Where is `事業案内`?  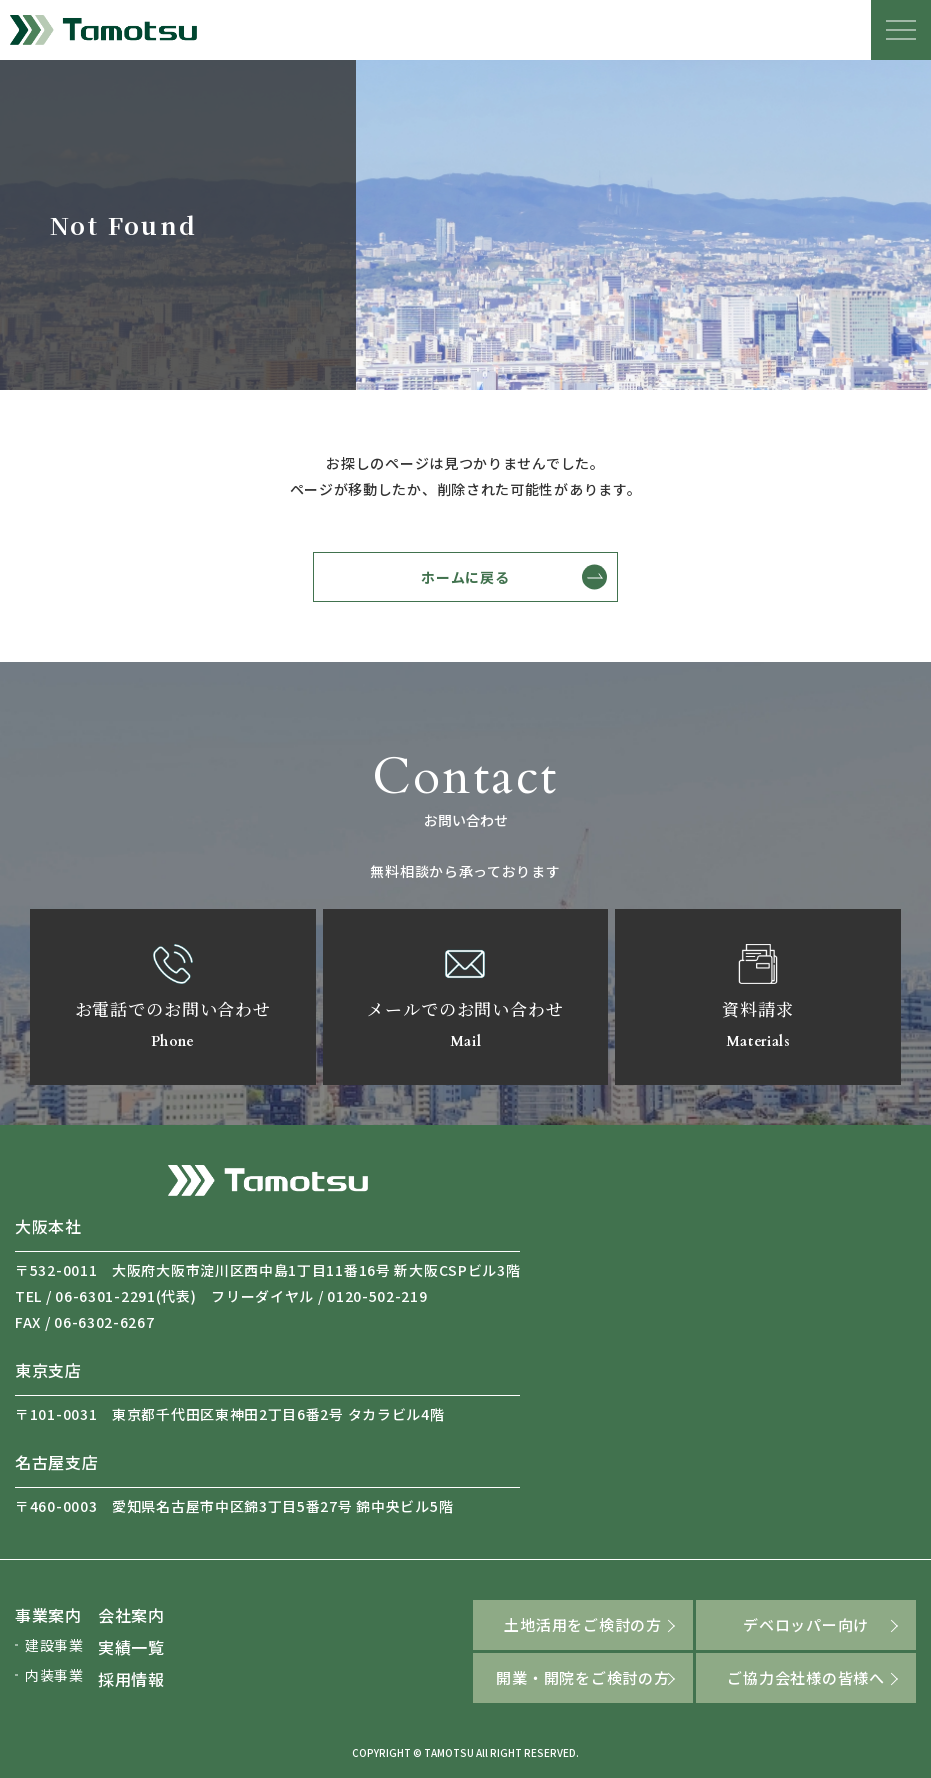
事業案内 is located at coordinates (48, 1615).